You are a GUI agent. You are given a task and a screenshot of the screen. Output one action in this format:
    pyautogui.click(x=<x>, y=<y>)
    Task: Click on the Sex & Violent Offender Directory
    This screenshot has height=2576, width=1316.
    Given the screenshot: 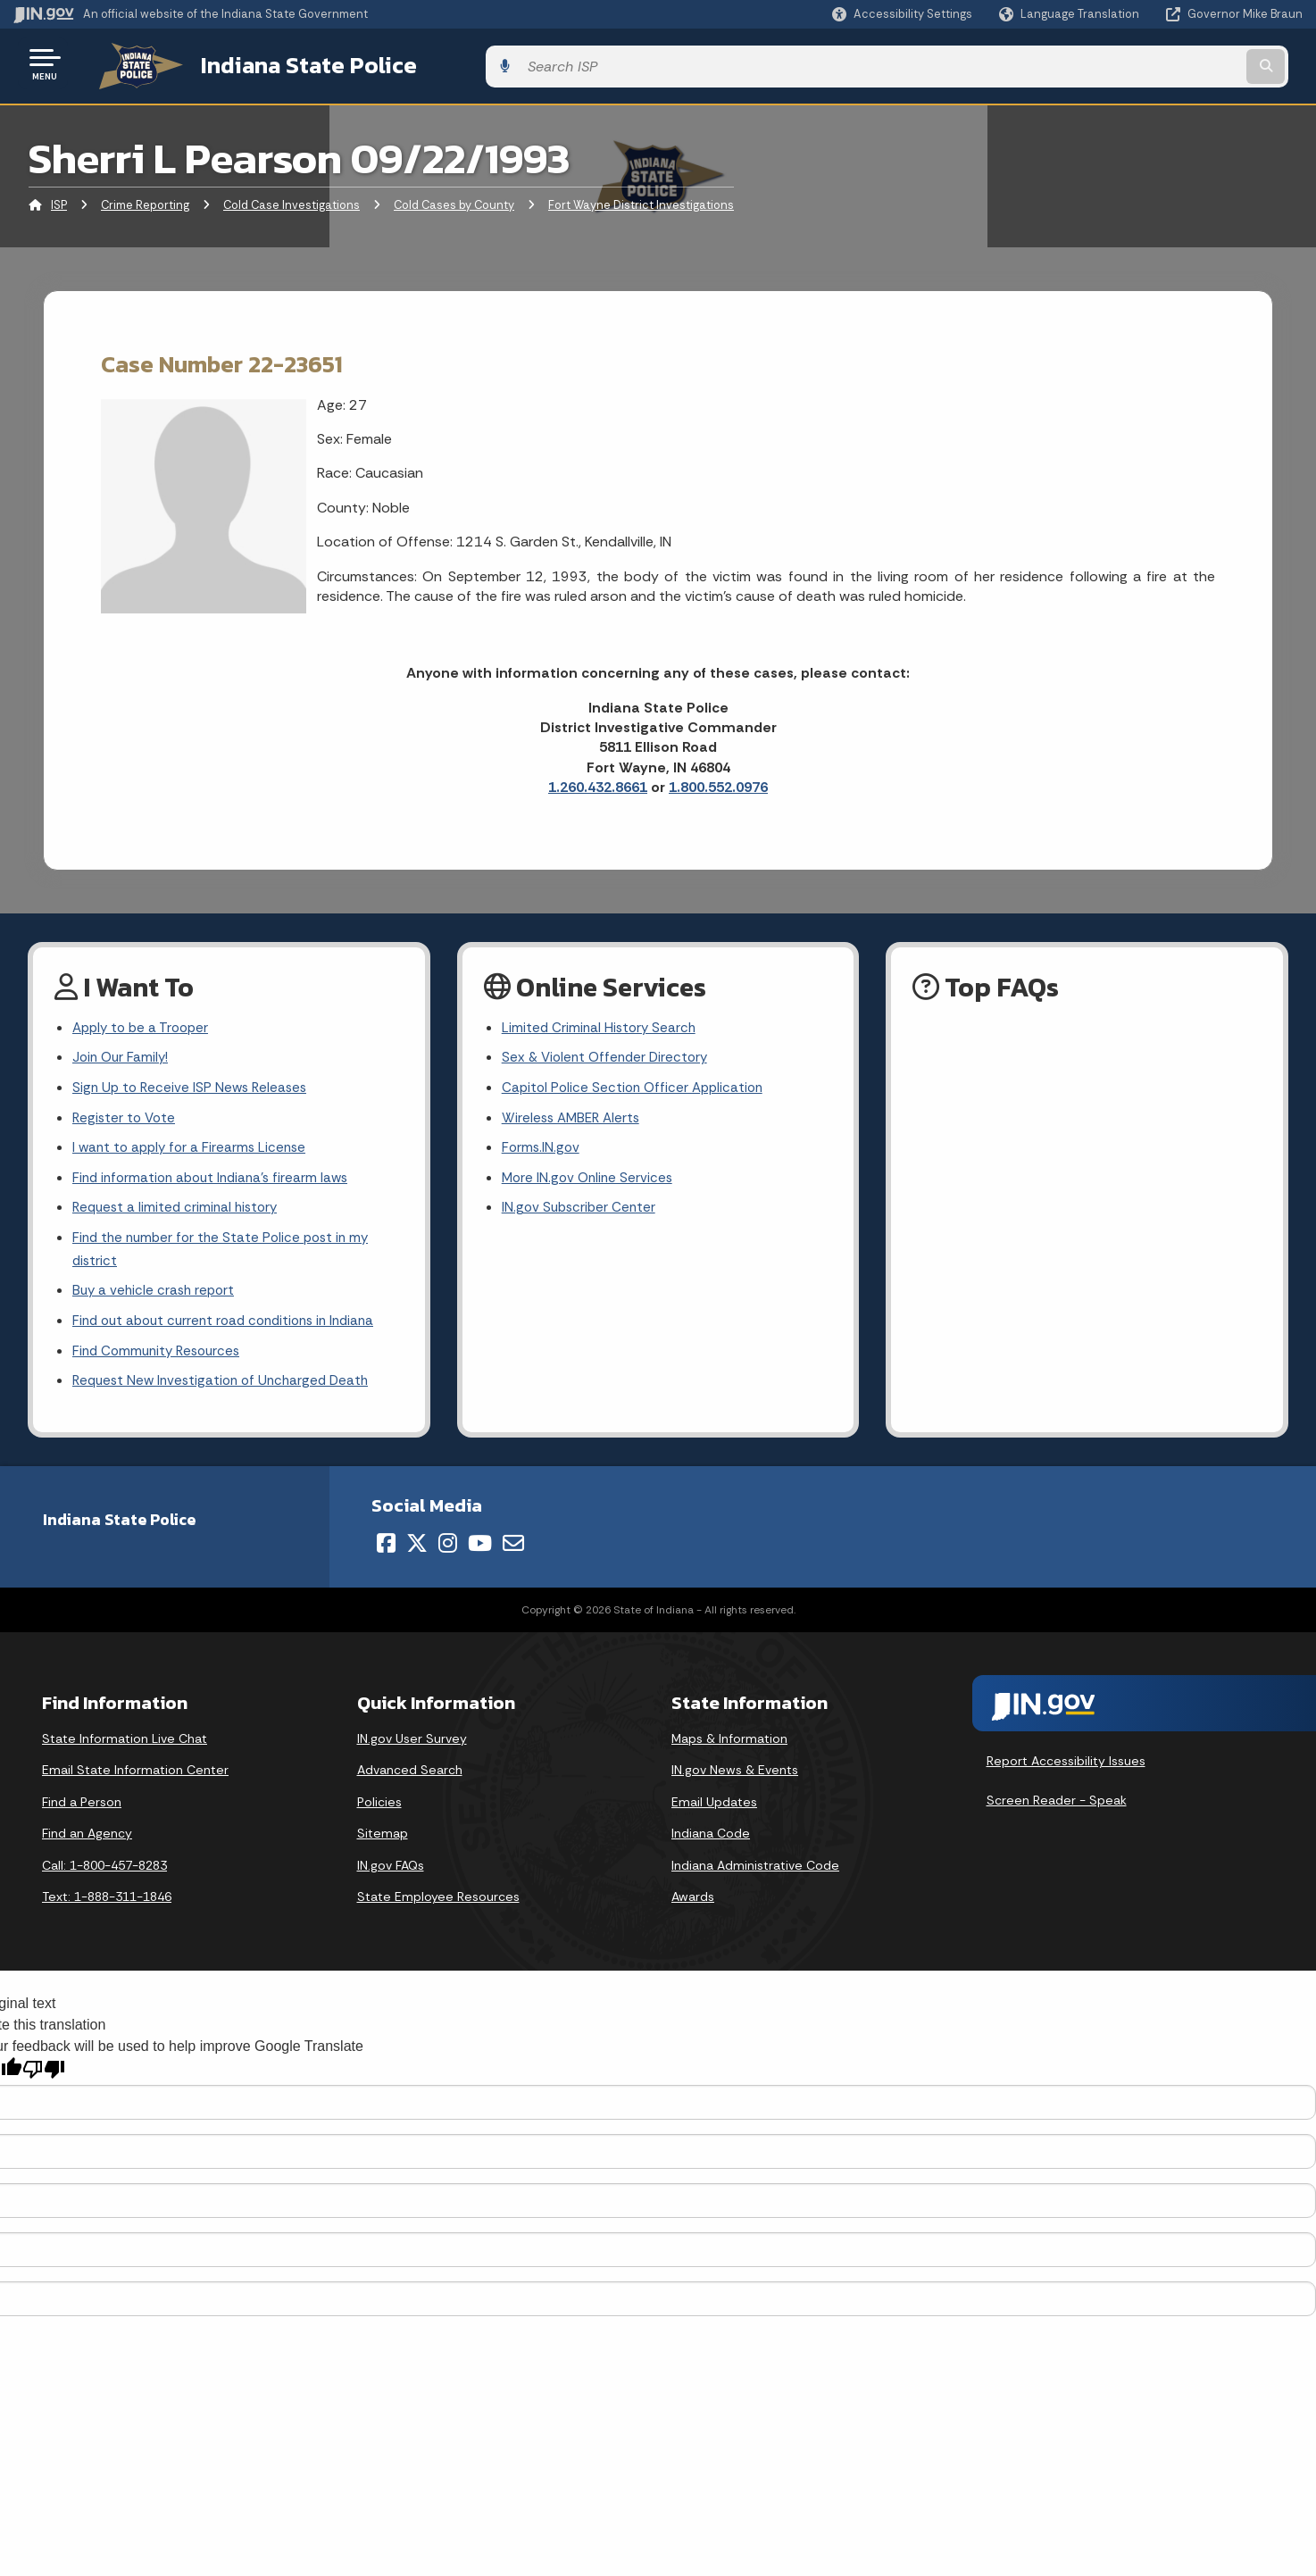 What is the action you would take?
    pyautogui.click(x=609, y=1055)
    